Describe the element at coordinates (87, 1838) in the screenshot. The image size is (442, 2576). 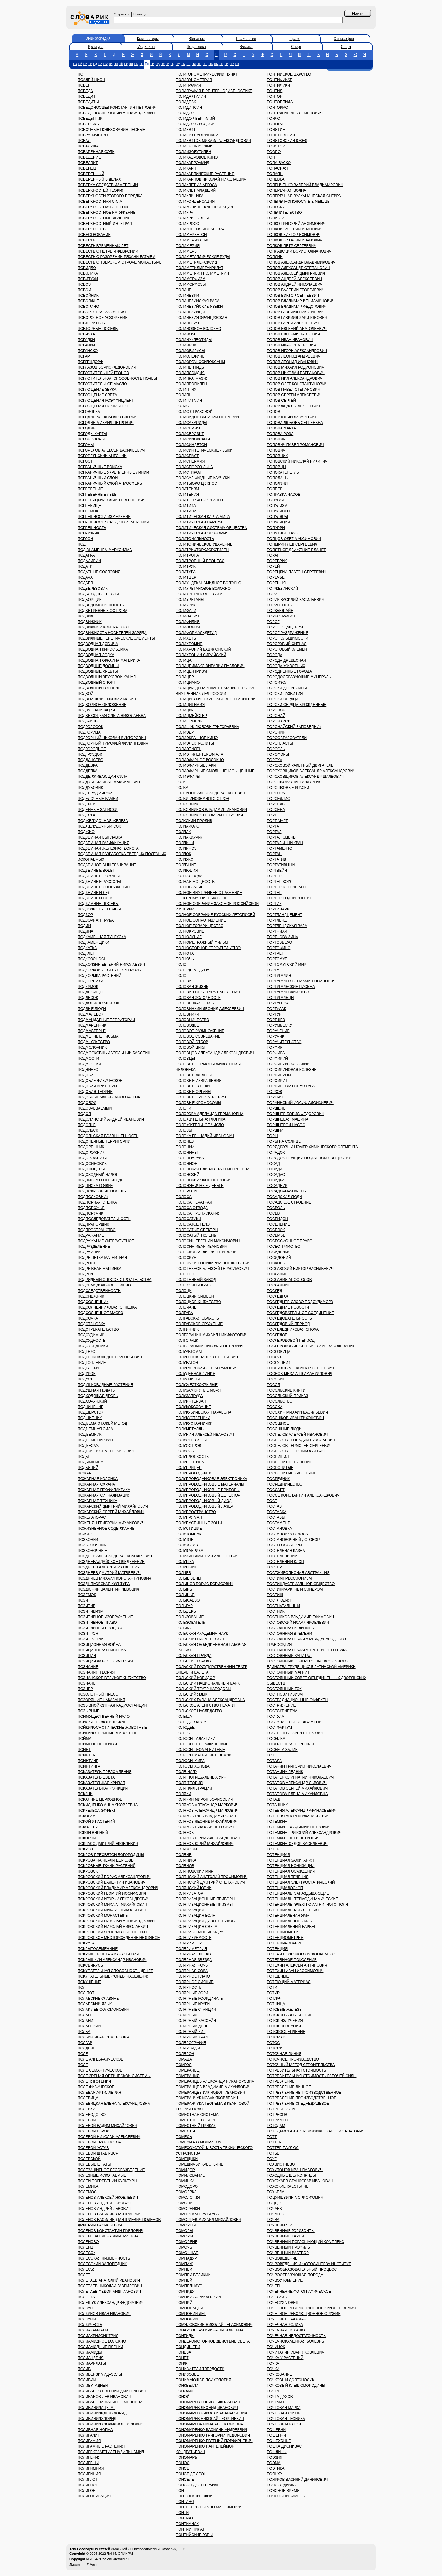
I see `ПОКОРНИ` at that location.